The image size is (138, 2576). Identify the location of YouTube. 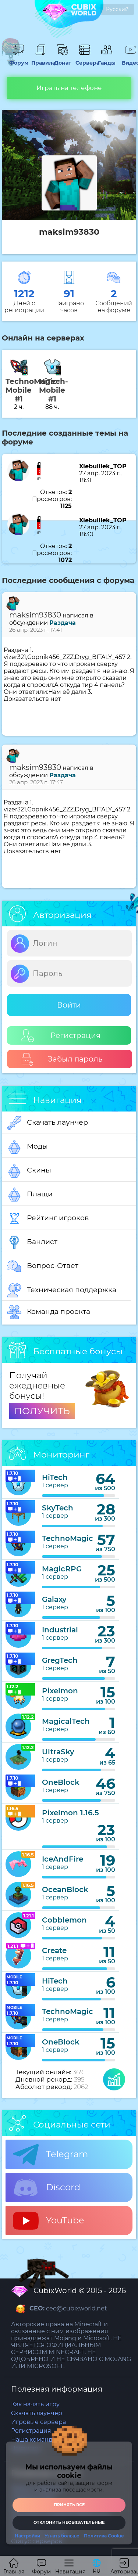
(48, 2221).